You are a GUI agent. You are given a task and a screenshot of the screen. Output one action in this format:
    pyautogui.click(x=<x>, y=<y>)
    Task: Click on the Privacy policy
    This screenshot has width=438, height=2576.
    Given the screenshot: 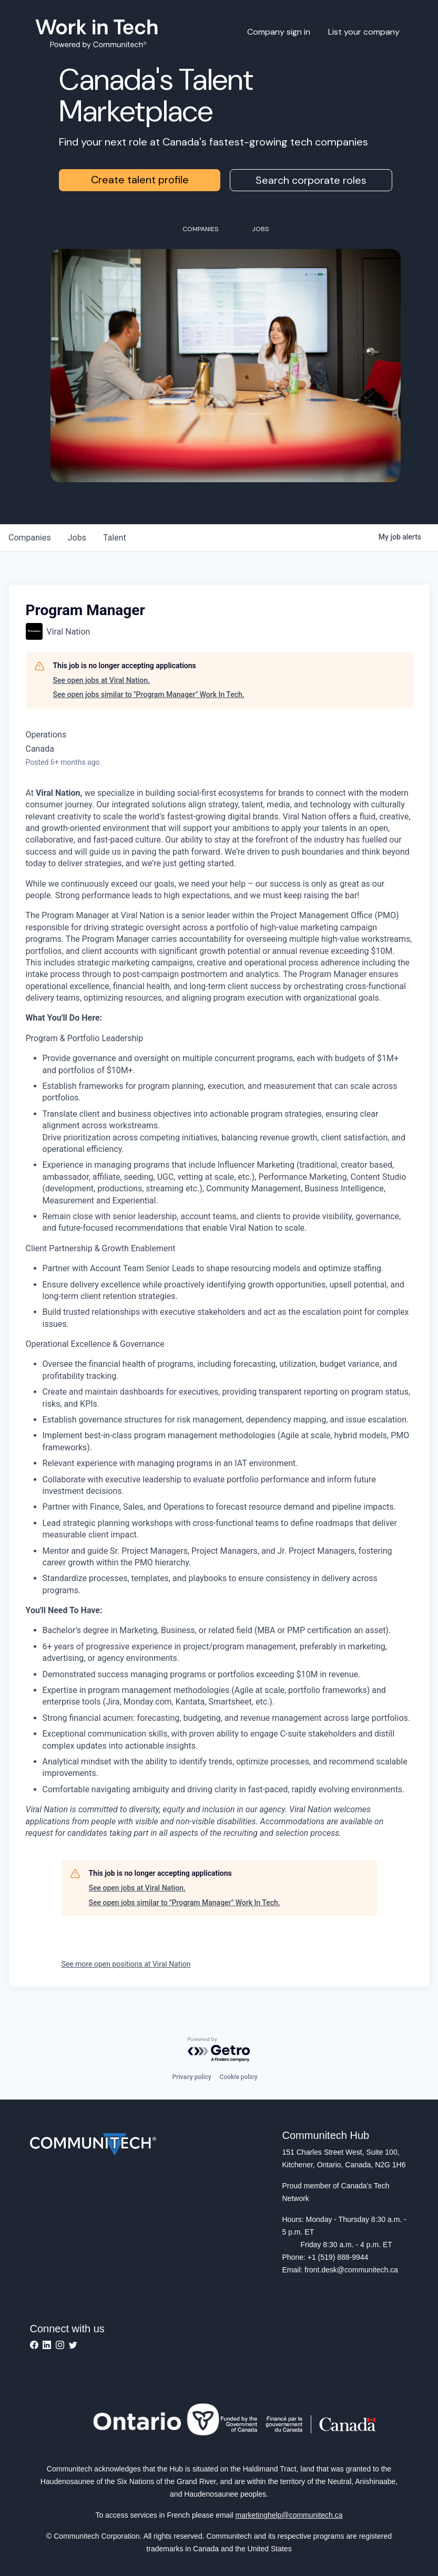 What is the action you would take?
    pyautogui.click(x=191, y=2077)
    